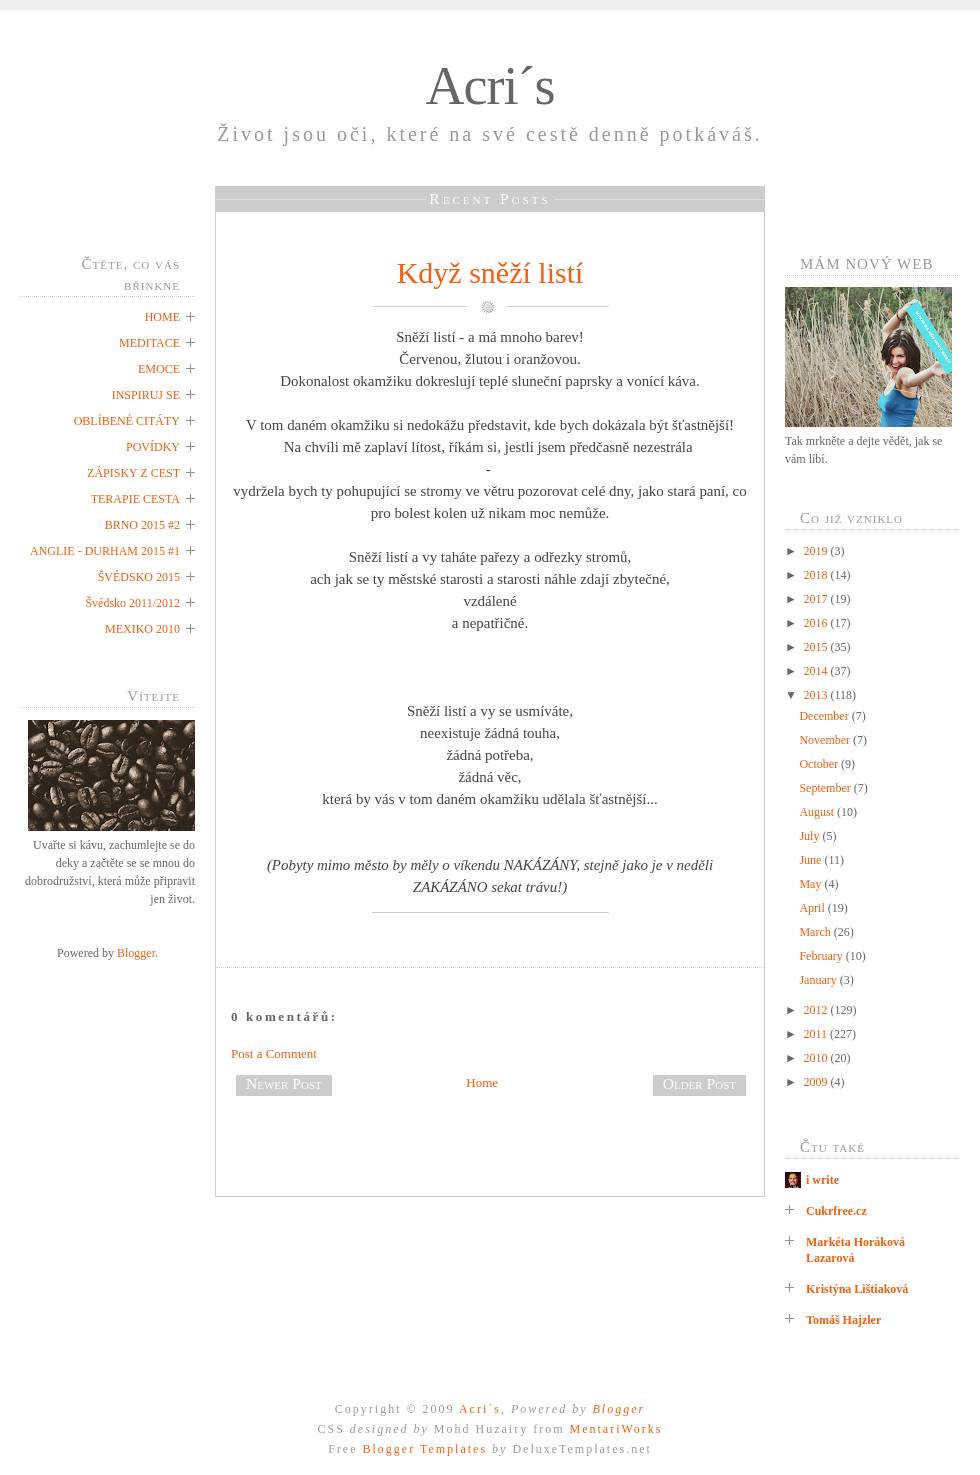  What do you see at coordinates (822, 1180) in the screenshot?
I see `i write` at bounding box center [822, 1180].